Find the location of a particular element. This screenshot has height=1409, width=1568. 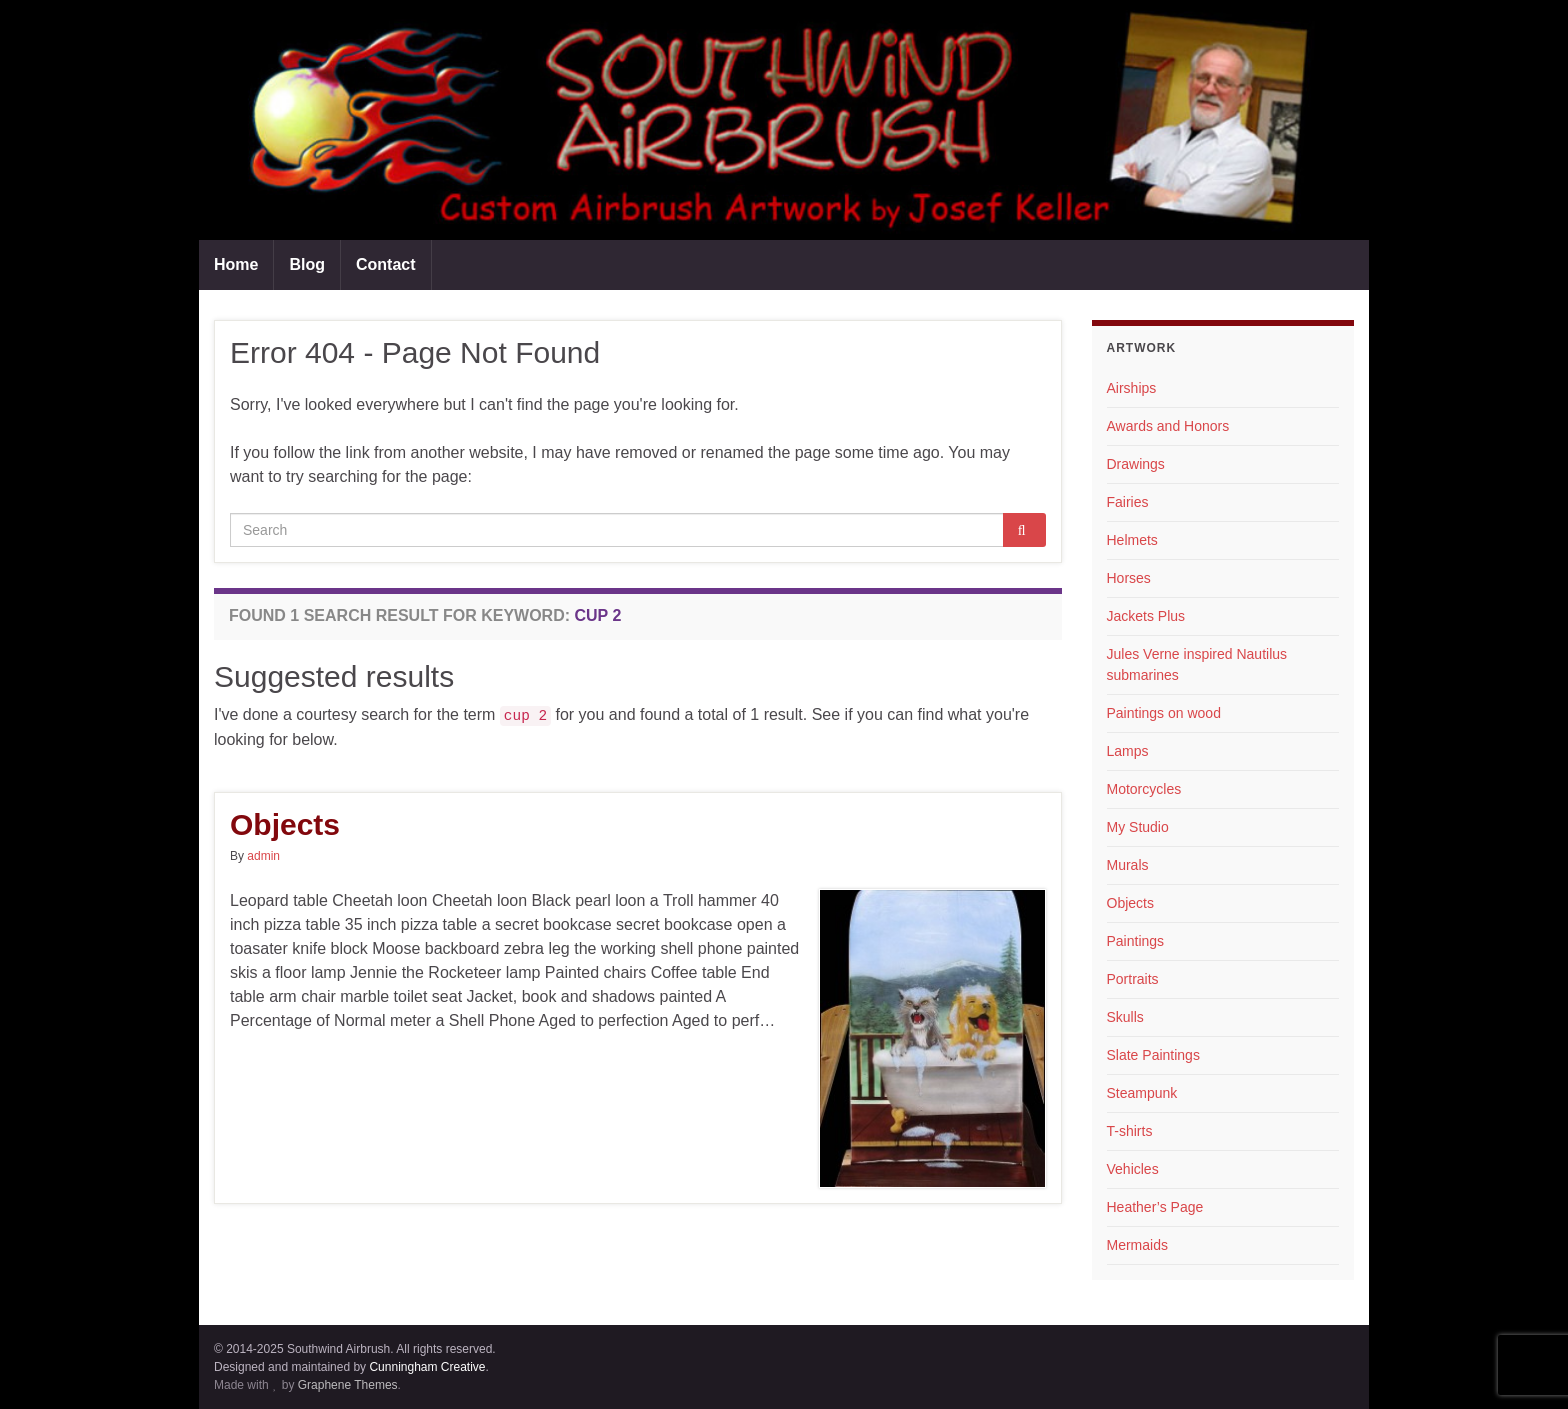

Contact is located at coordinates (386, 264).